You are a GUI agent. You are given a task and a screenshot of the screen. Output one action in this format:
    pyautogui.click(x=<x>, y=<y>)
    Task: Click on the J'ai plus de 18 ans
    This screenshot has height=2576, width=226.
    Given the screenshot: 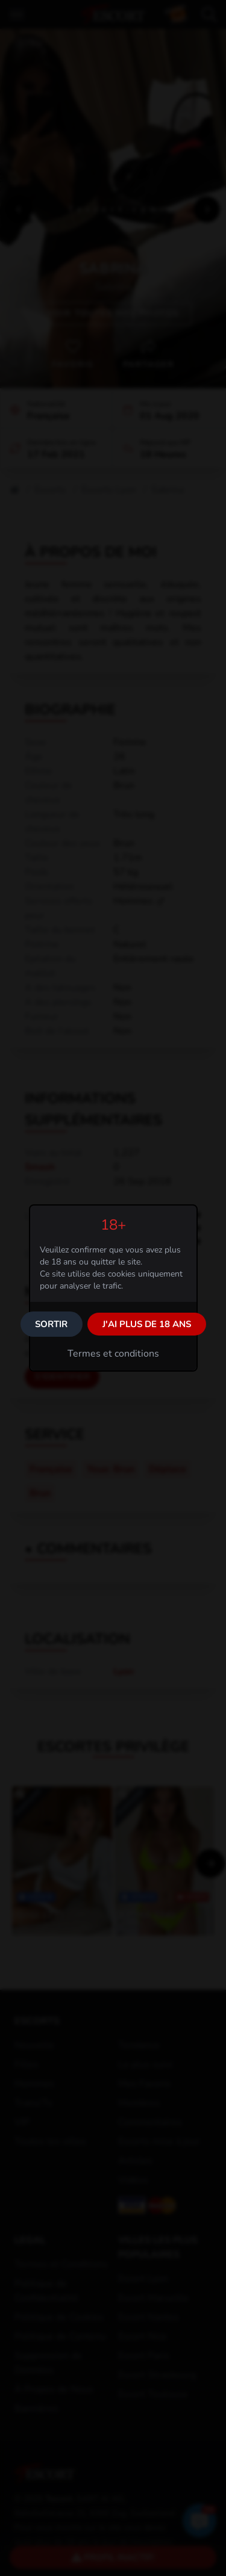 What is the action you would take?
    pyautogui.click(x=146, y=1324)
    